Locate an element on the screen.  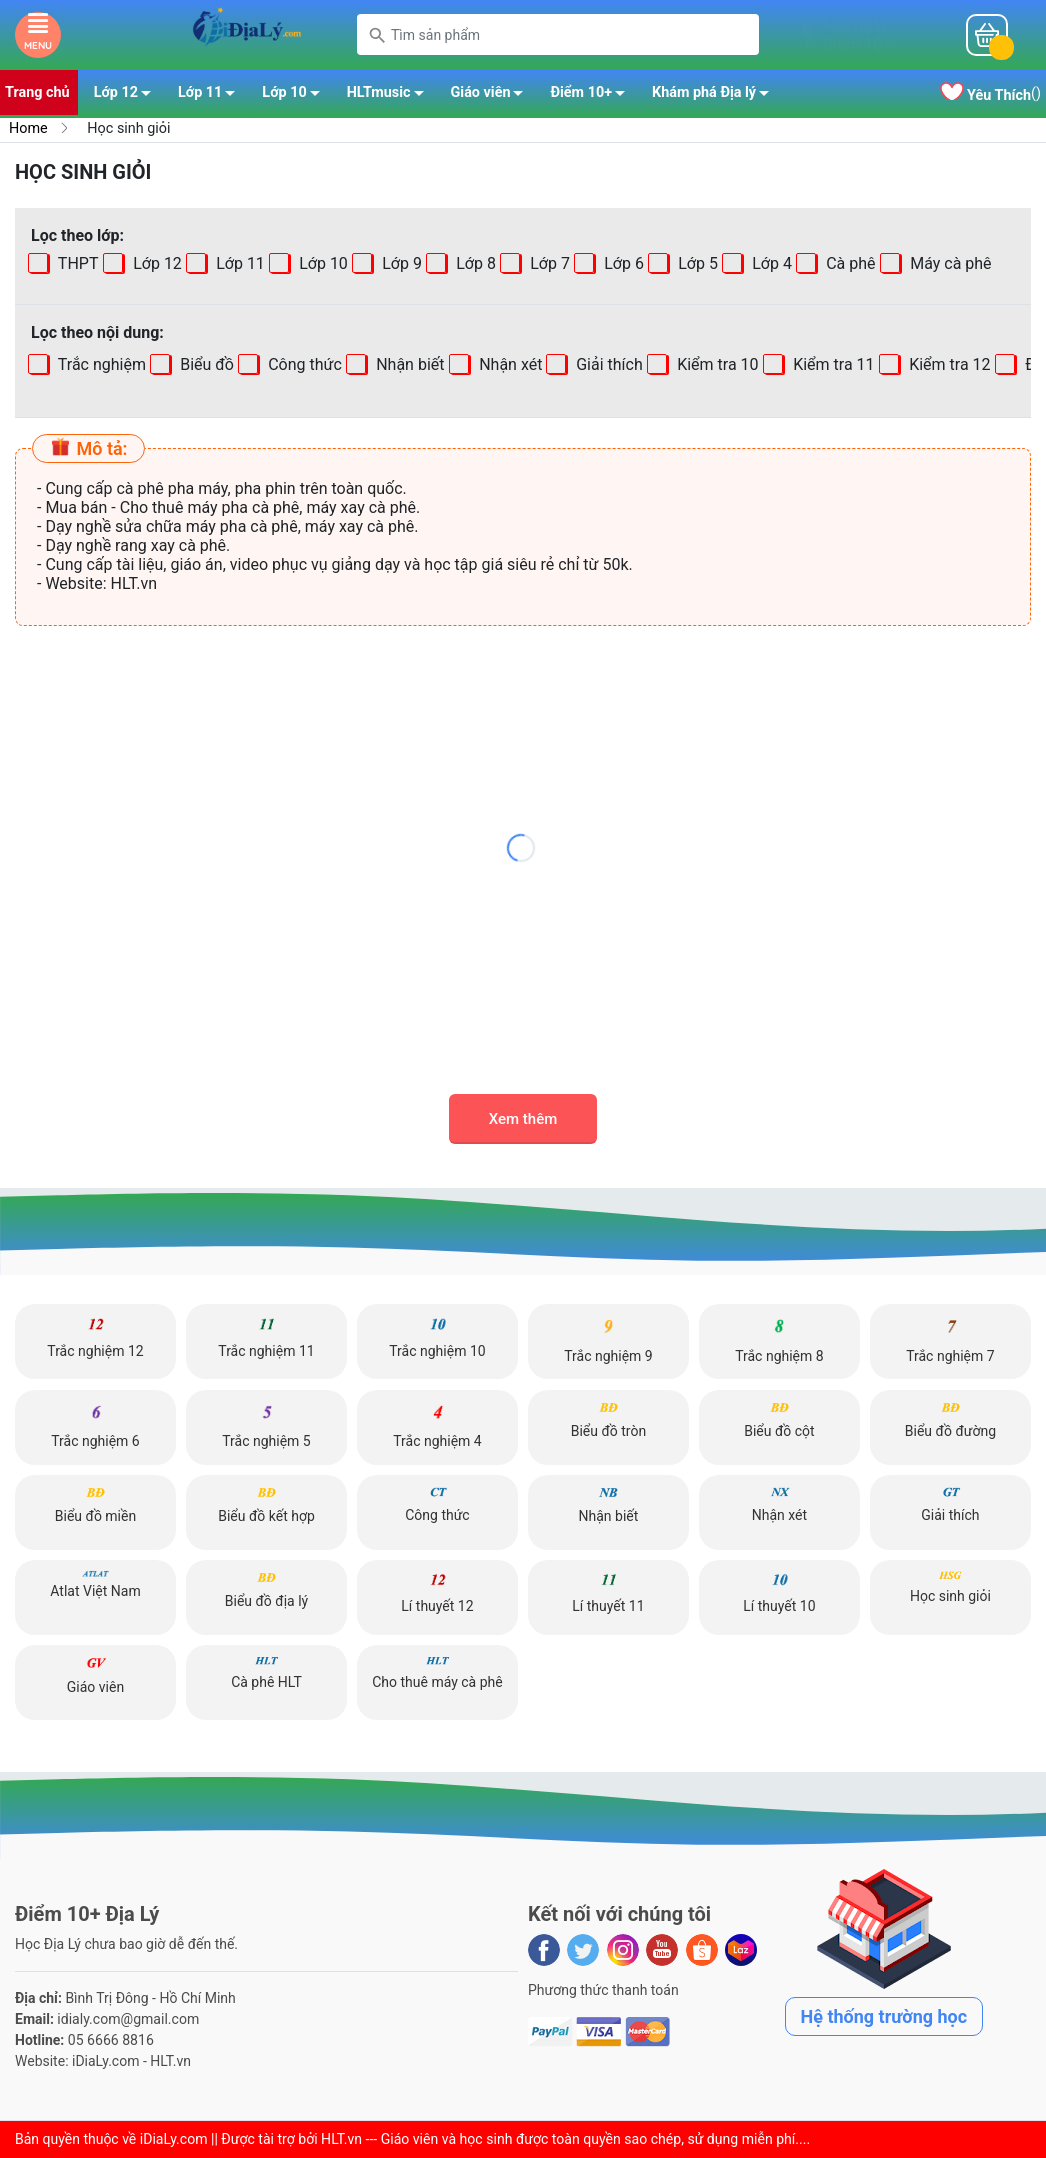
idialy.com@gmail.com is located at coordinates (127, 2019).